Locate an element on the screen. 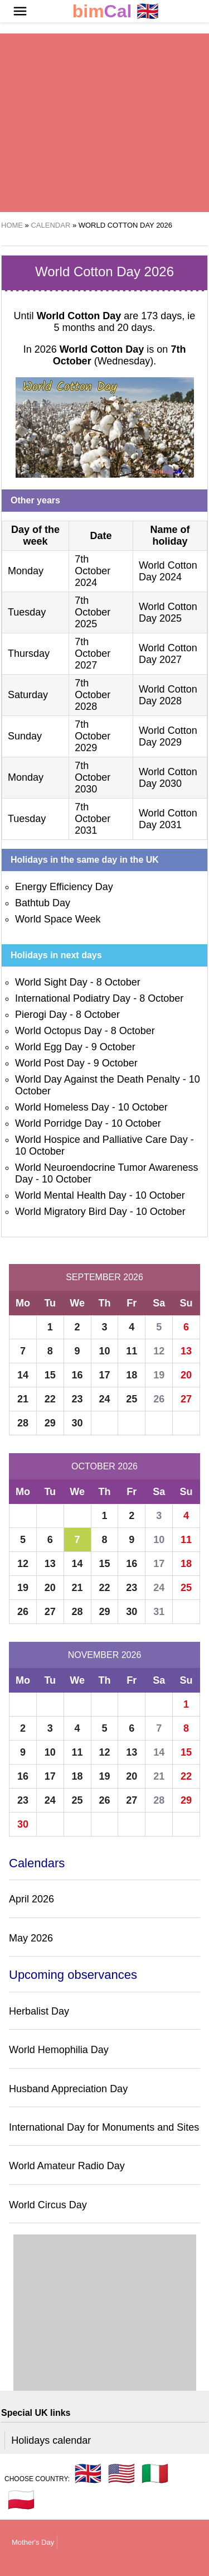 The image size is (209, 2576). 7th October 2029 is located at coordinates (92, 736).